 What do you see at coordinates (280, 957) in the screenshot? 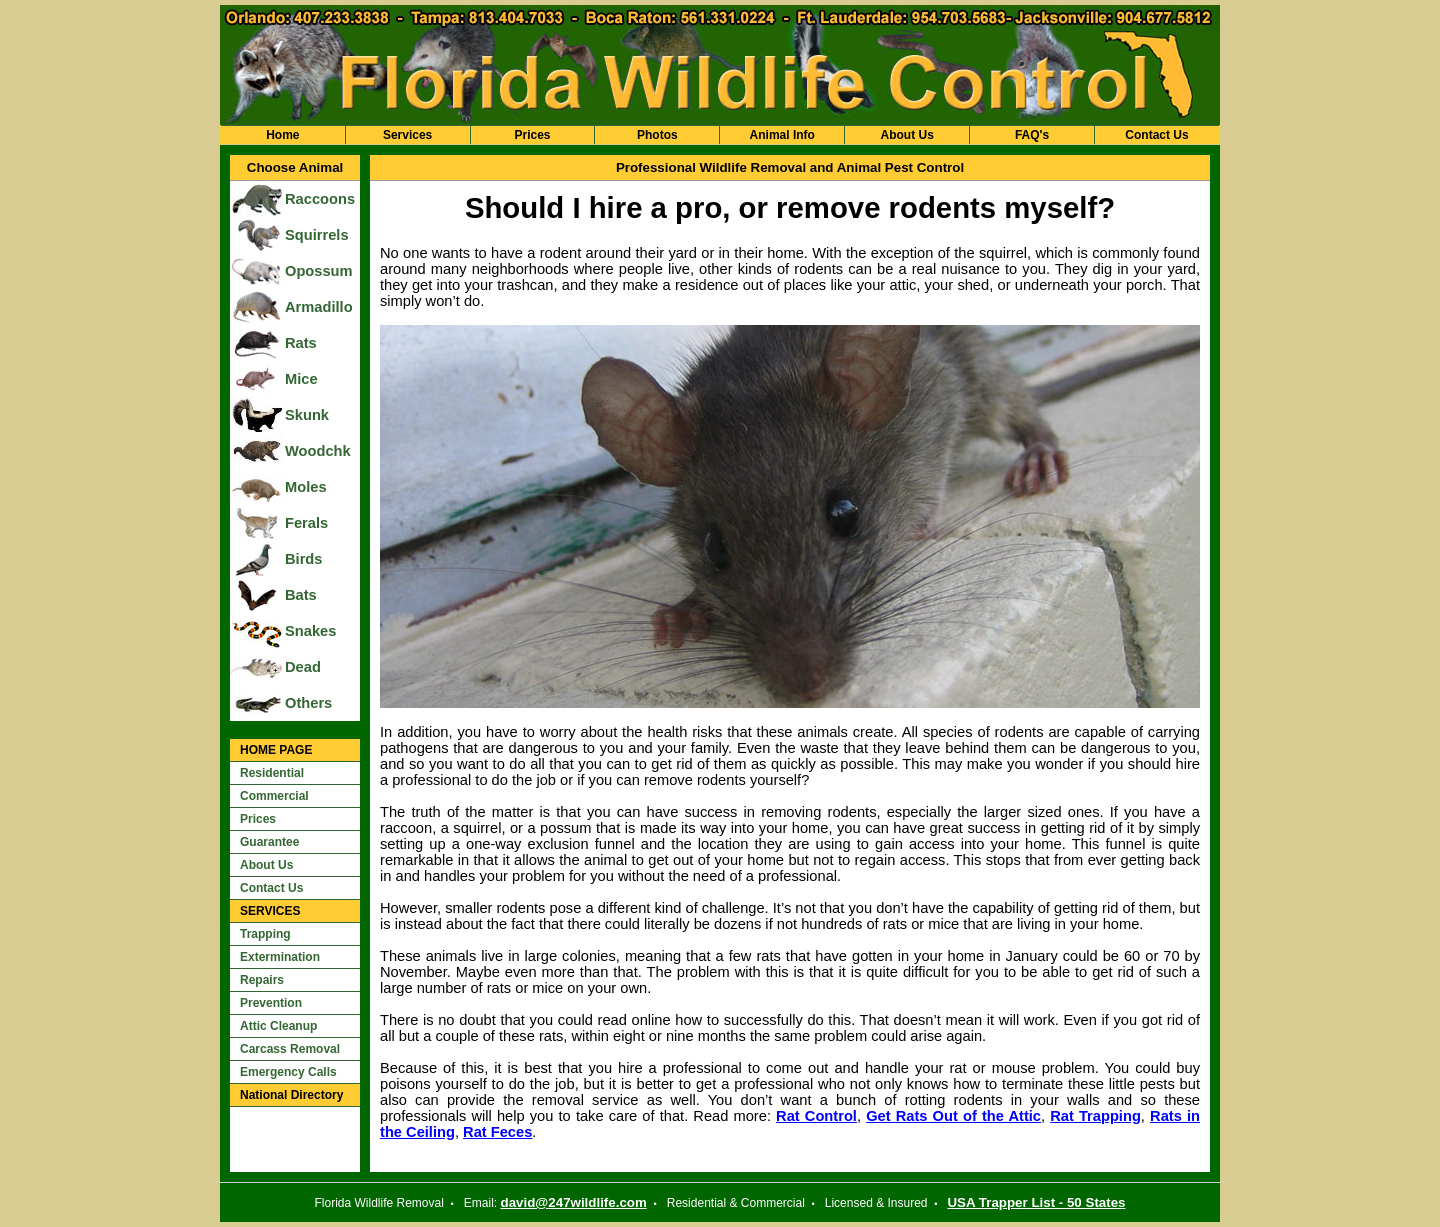
I see `Extermination` at bounding box center [280, 957].